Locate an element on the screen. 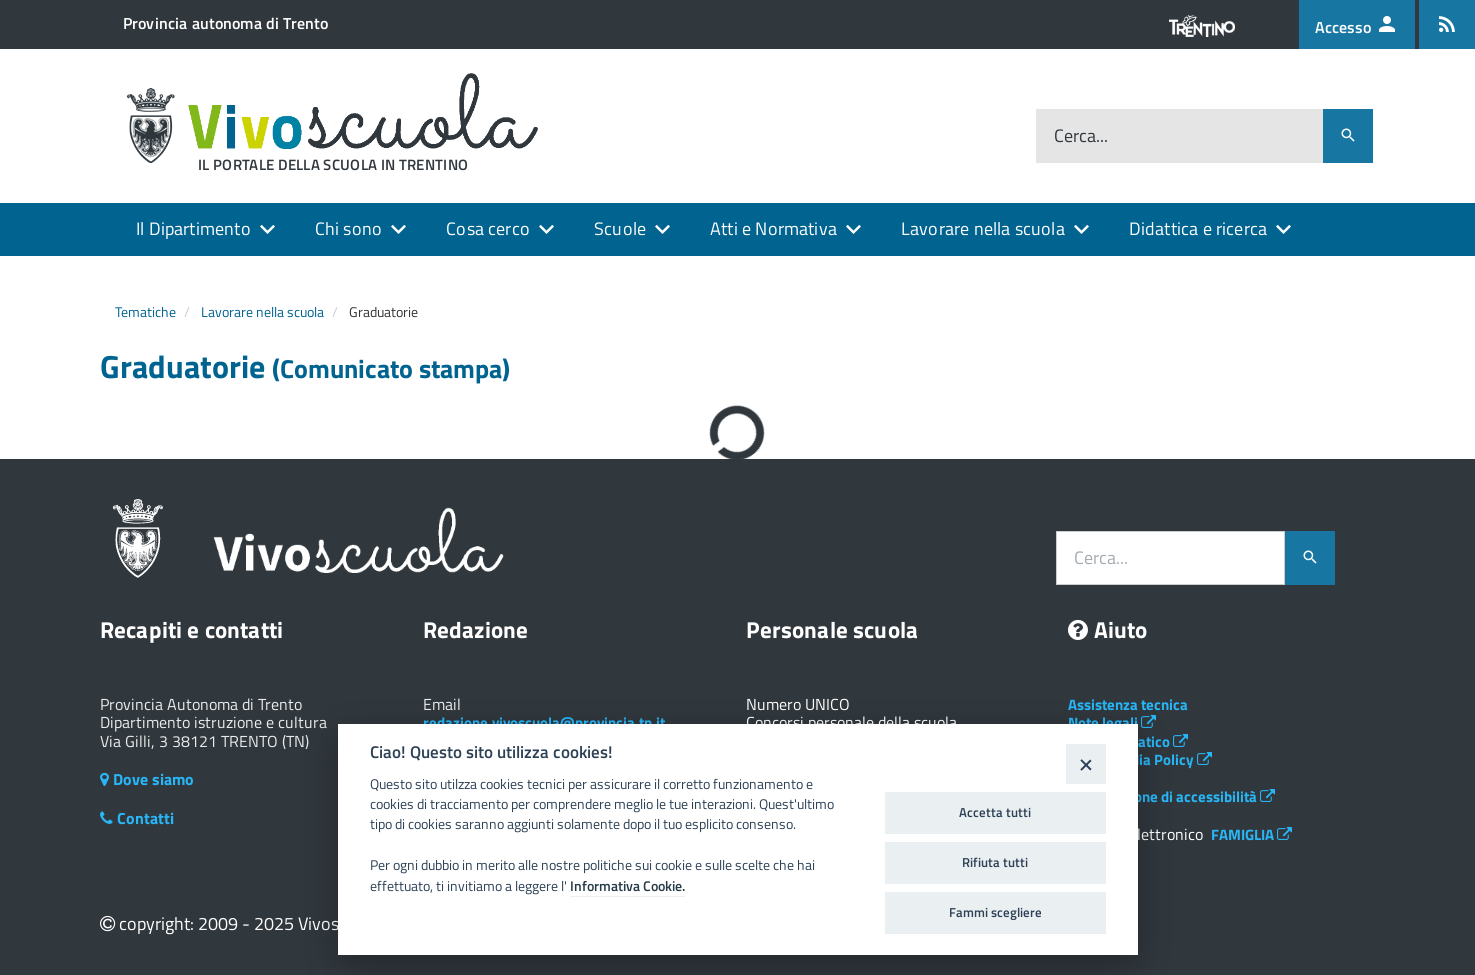  Accetta tutti is located at coordinates (995, 812).